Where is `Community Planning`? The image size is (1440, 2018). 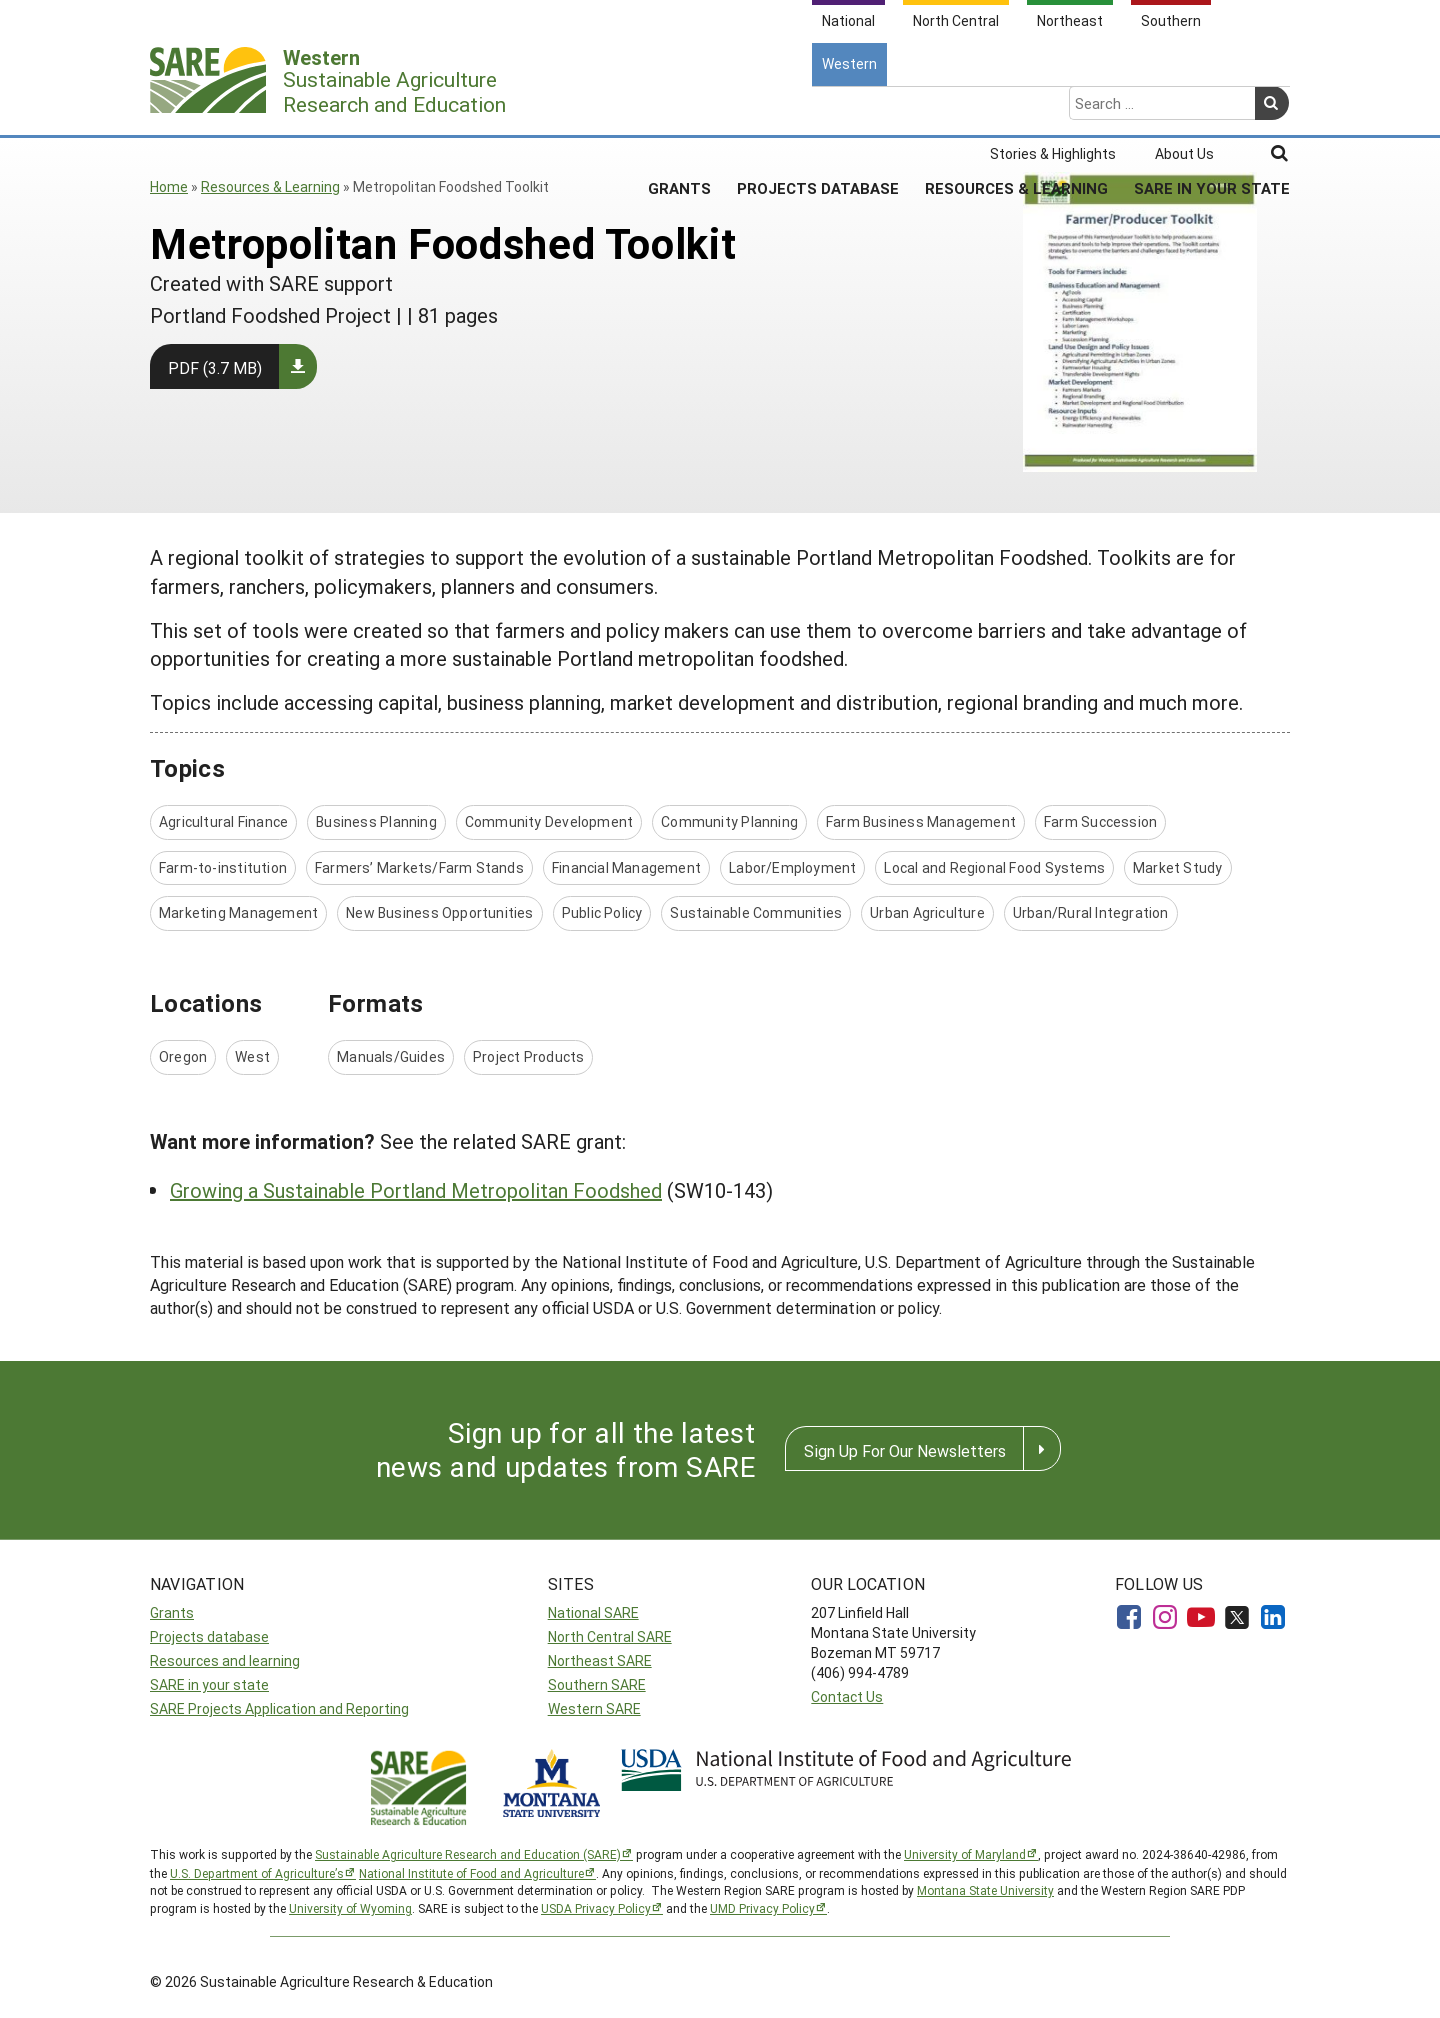
Community Planning is located at coordinates (729, 821).